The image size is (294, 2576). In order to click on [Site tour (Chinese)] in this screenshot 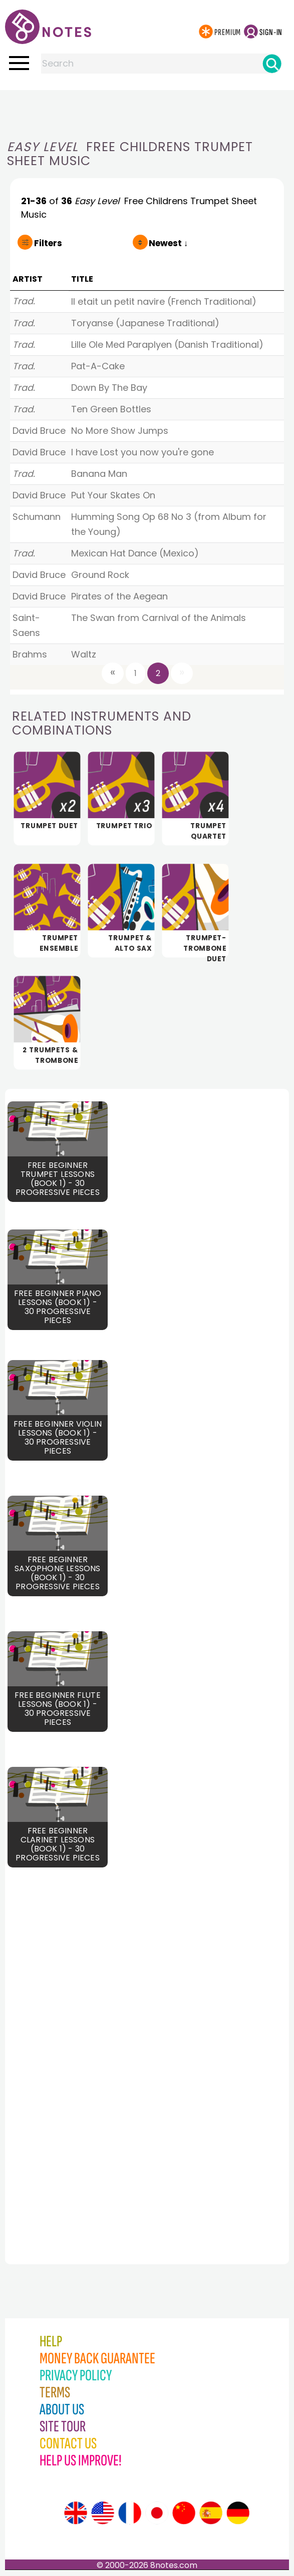, I will do `click(183, 2512)`.